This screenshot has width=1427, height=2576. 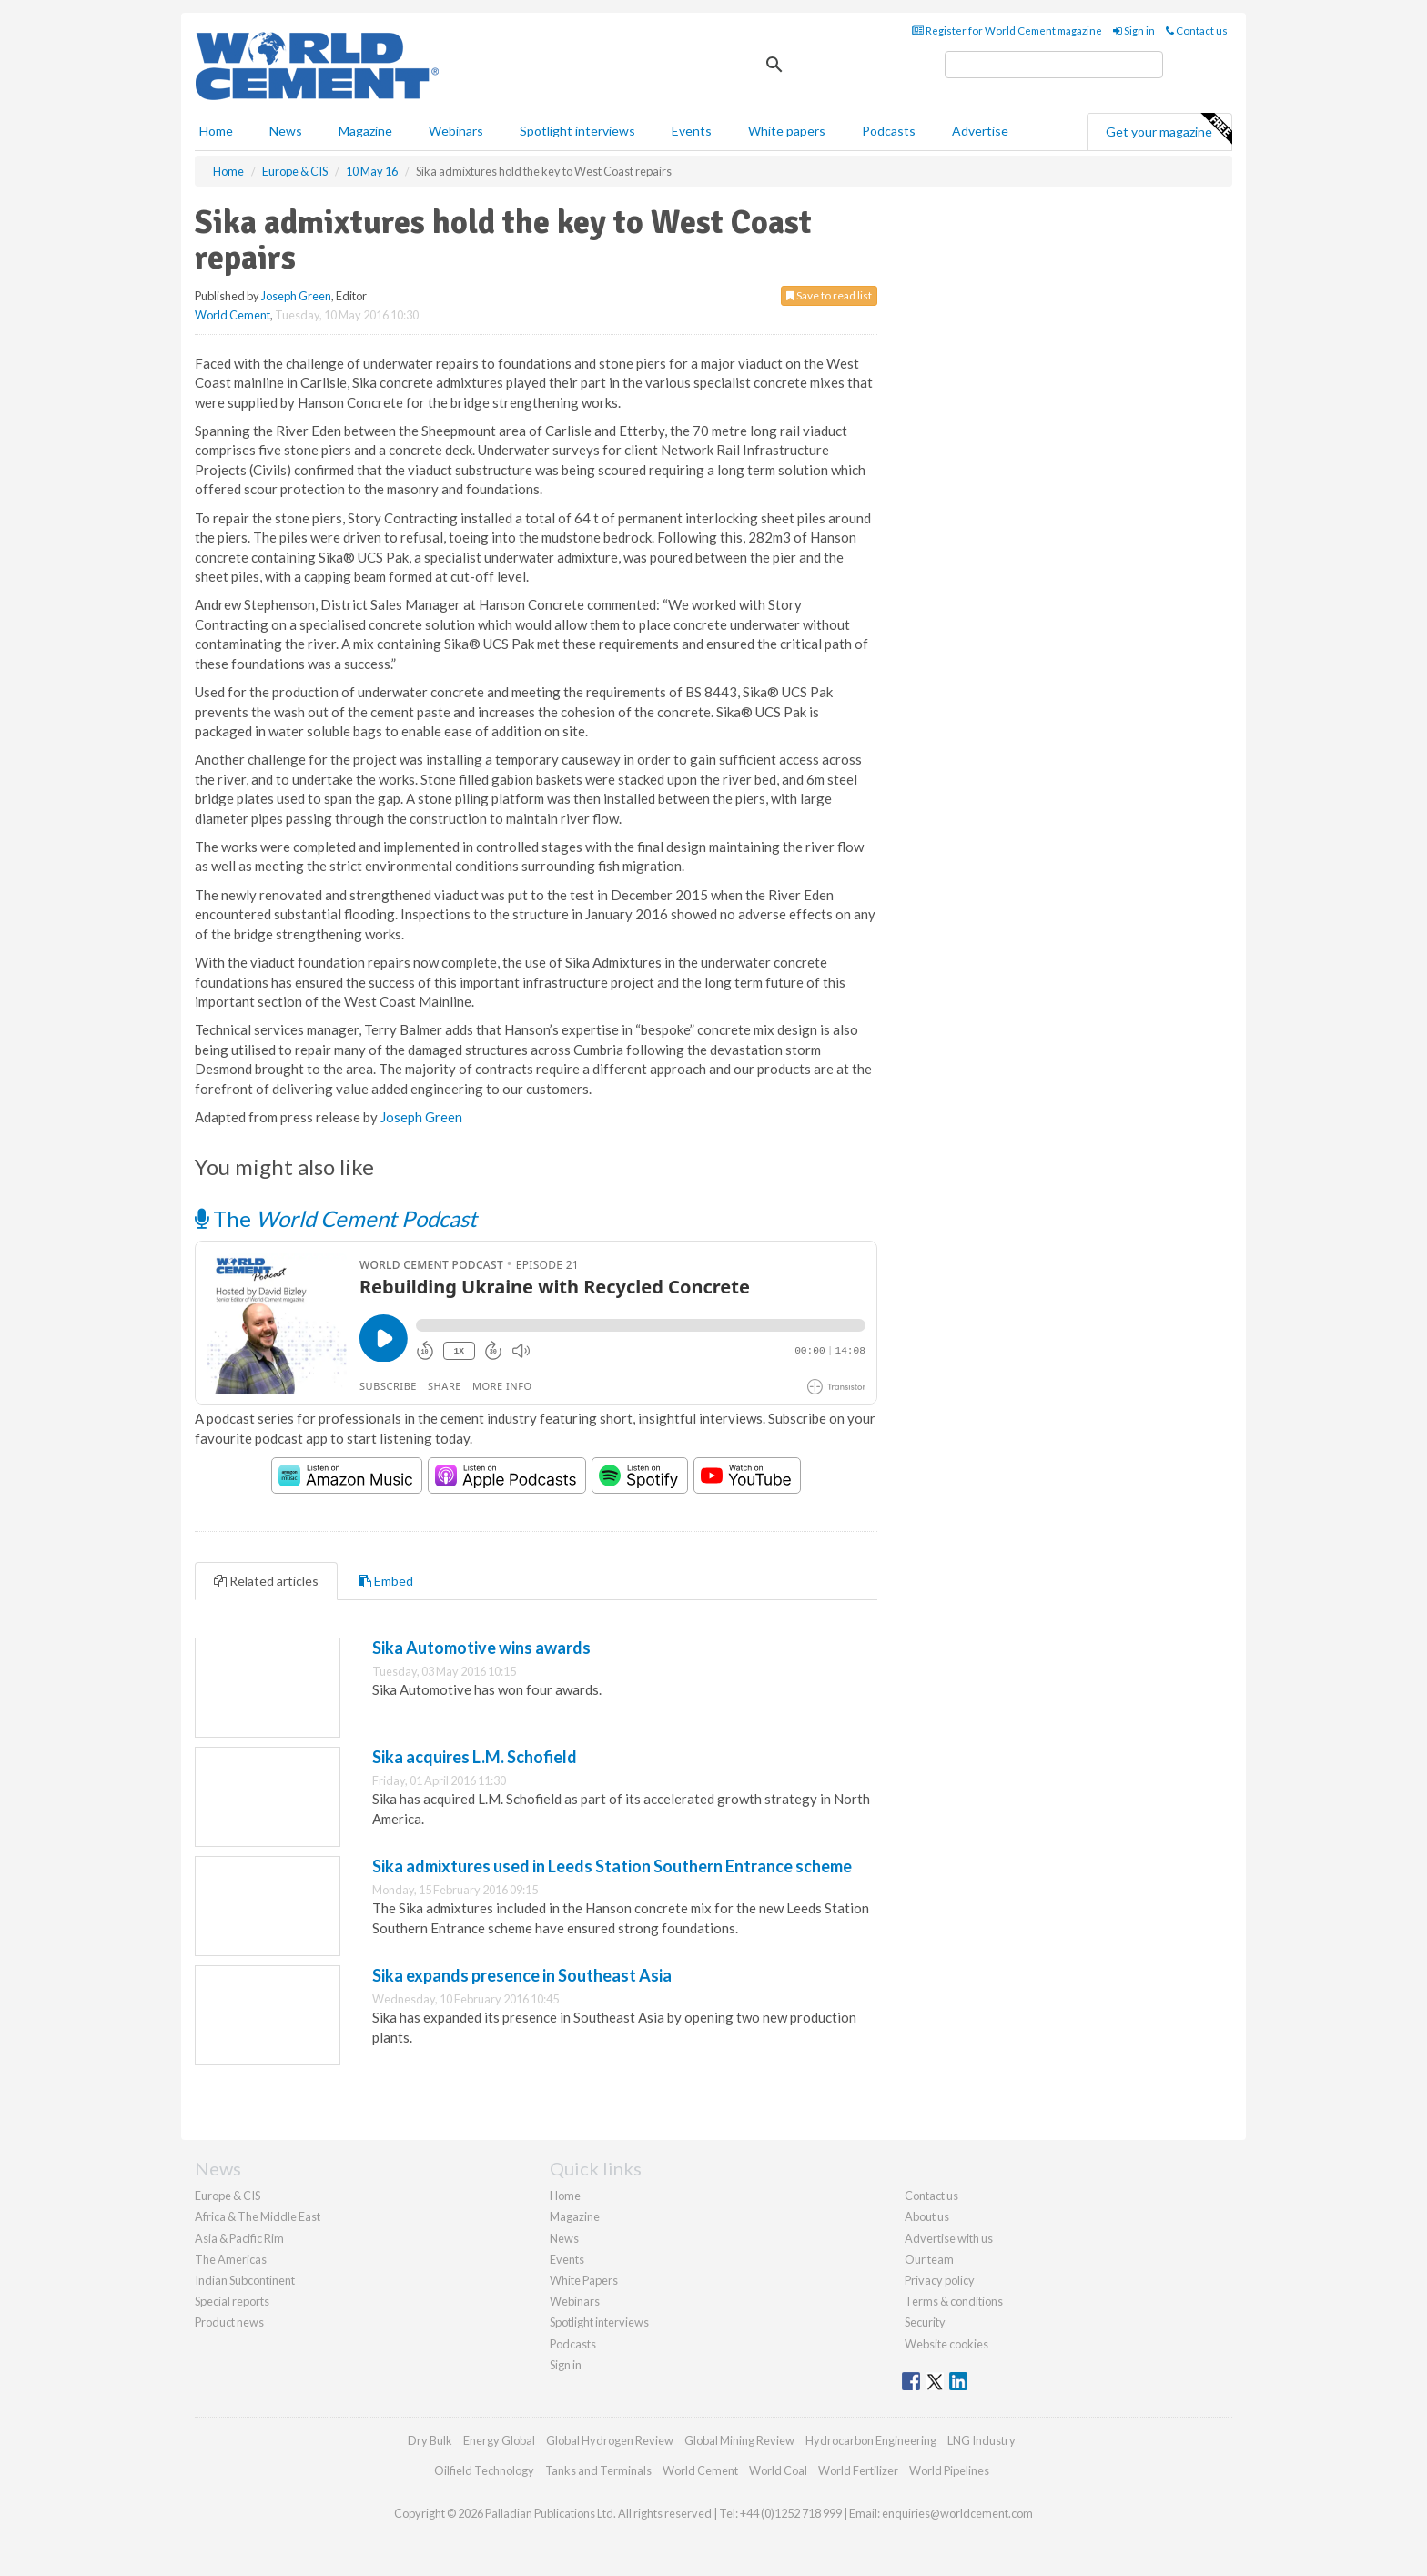 What do you see at coordinates (1054, 64) in the screenshot?
I see `[search]` at bounding box center [1054, 64].